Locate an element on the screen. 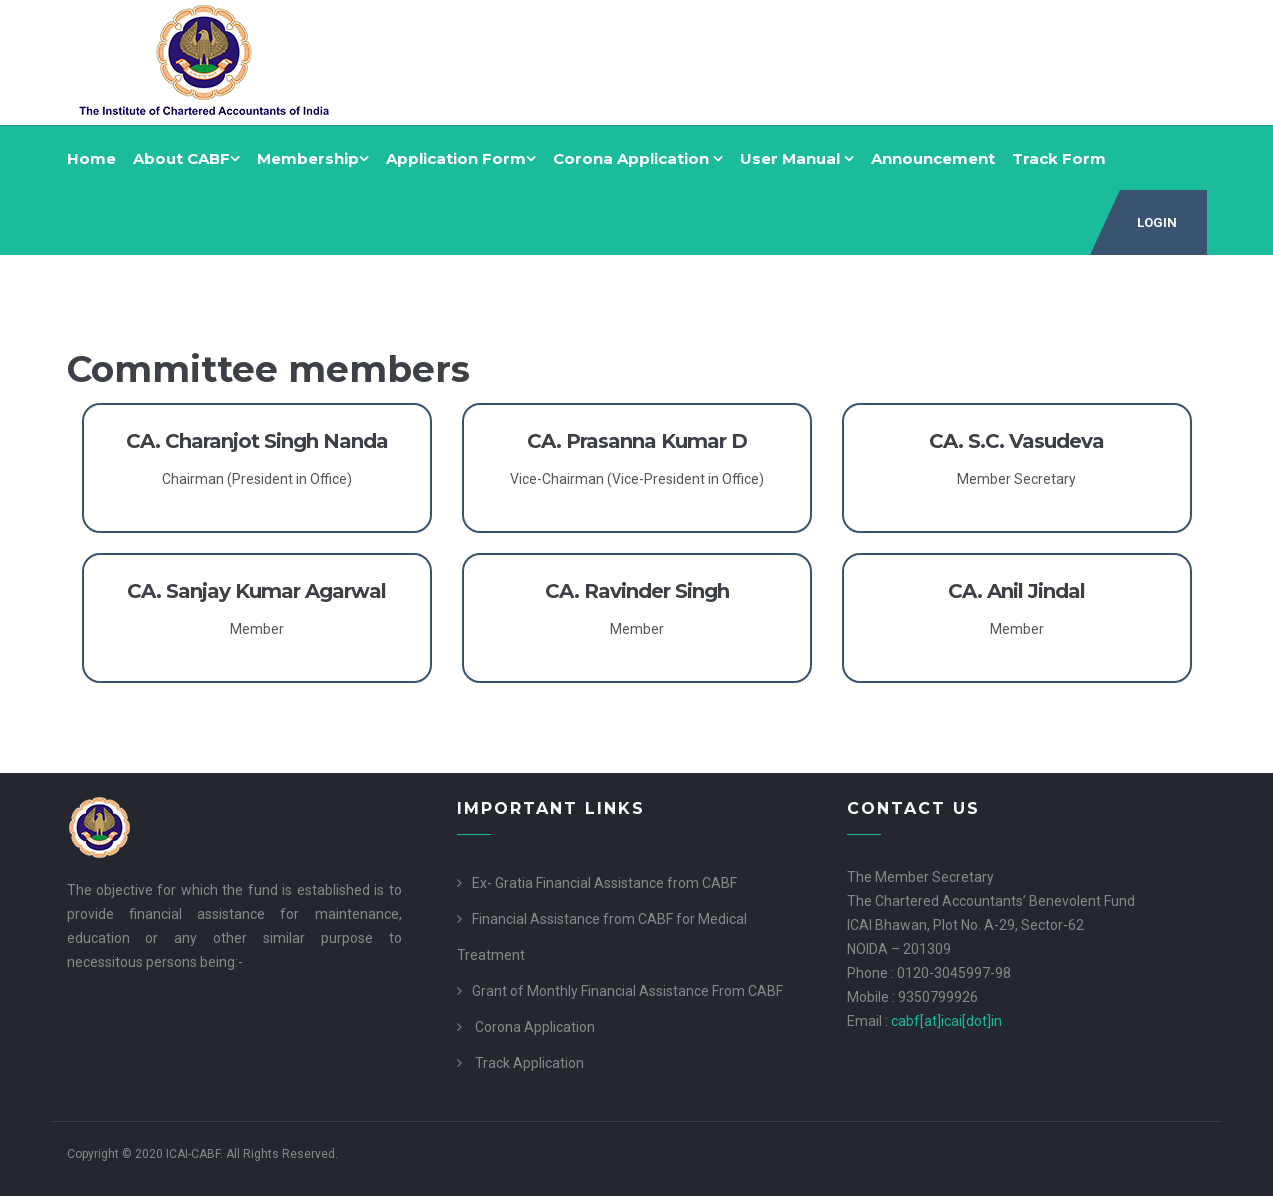 The width and height of the screenshot is (1273, 1196). cabf[at]icai[dot]in is located at coordinates (946, 1021).